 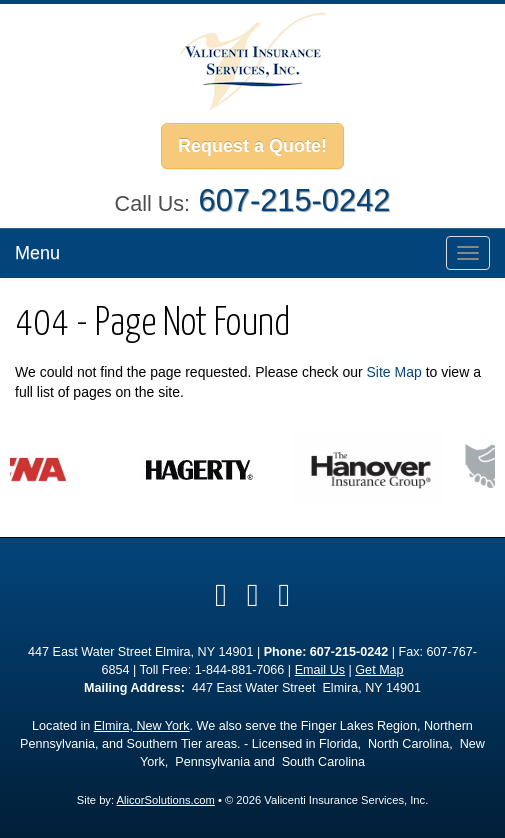 I want to click on Site Map, so click(x=394, y=372).